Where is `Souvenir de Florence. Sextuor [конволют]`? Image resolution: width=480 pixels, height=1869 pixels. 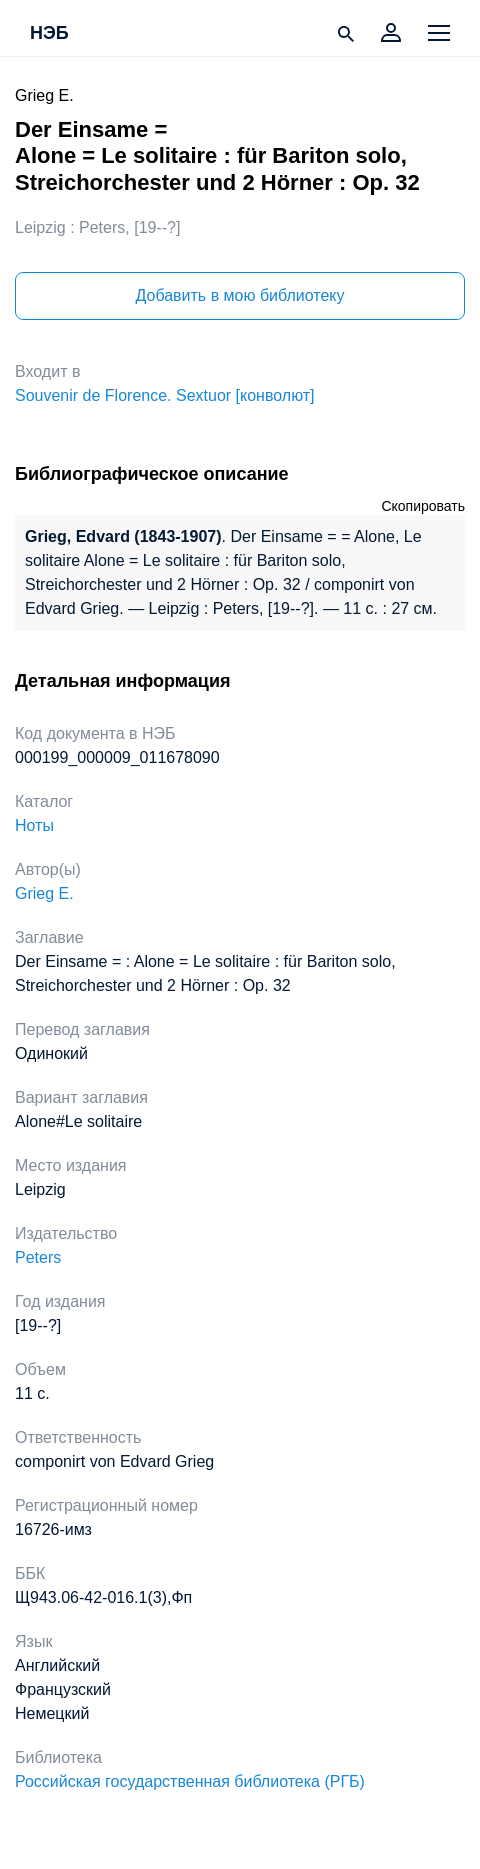 Souvenir de Florence. Sextuor [конволют] is located at coordinates (165, 395).